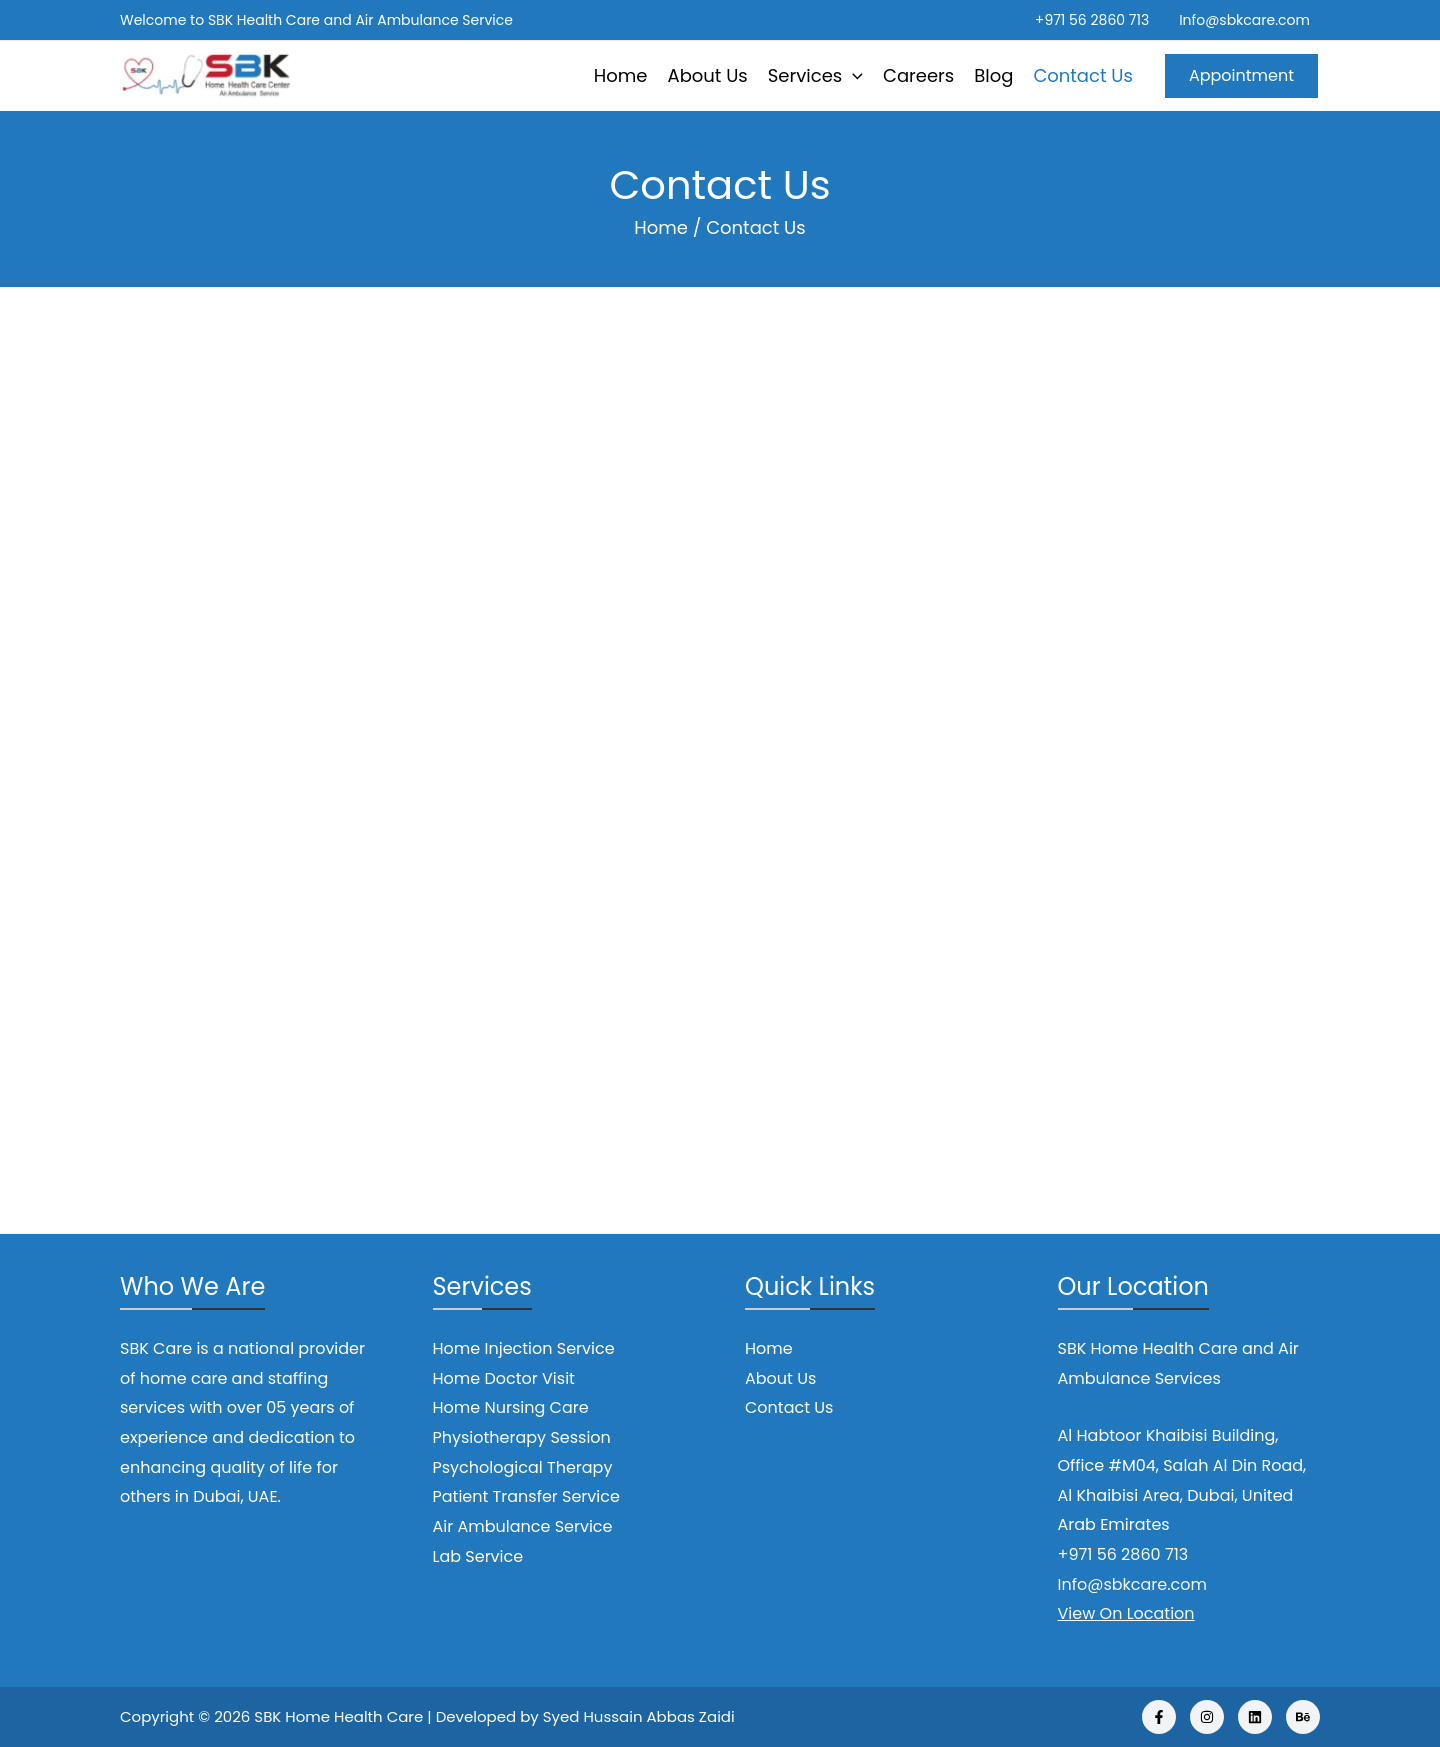 The height and width of the screenshot is (1747, 1440). Describe the element at coordinates (993, 75) in the screenshot. I see `Blog` at that location.